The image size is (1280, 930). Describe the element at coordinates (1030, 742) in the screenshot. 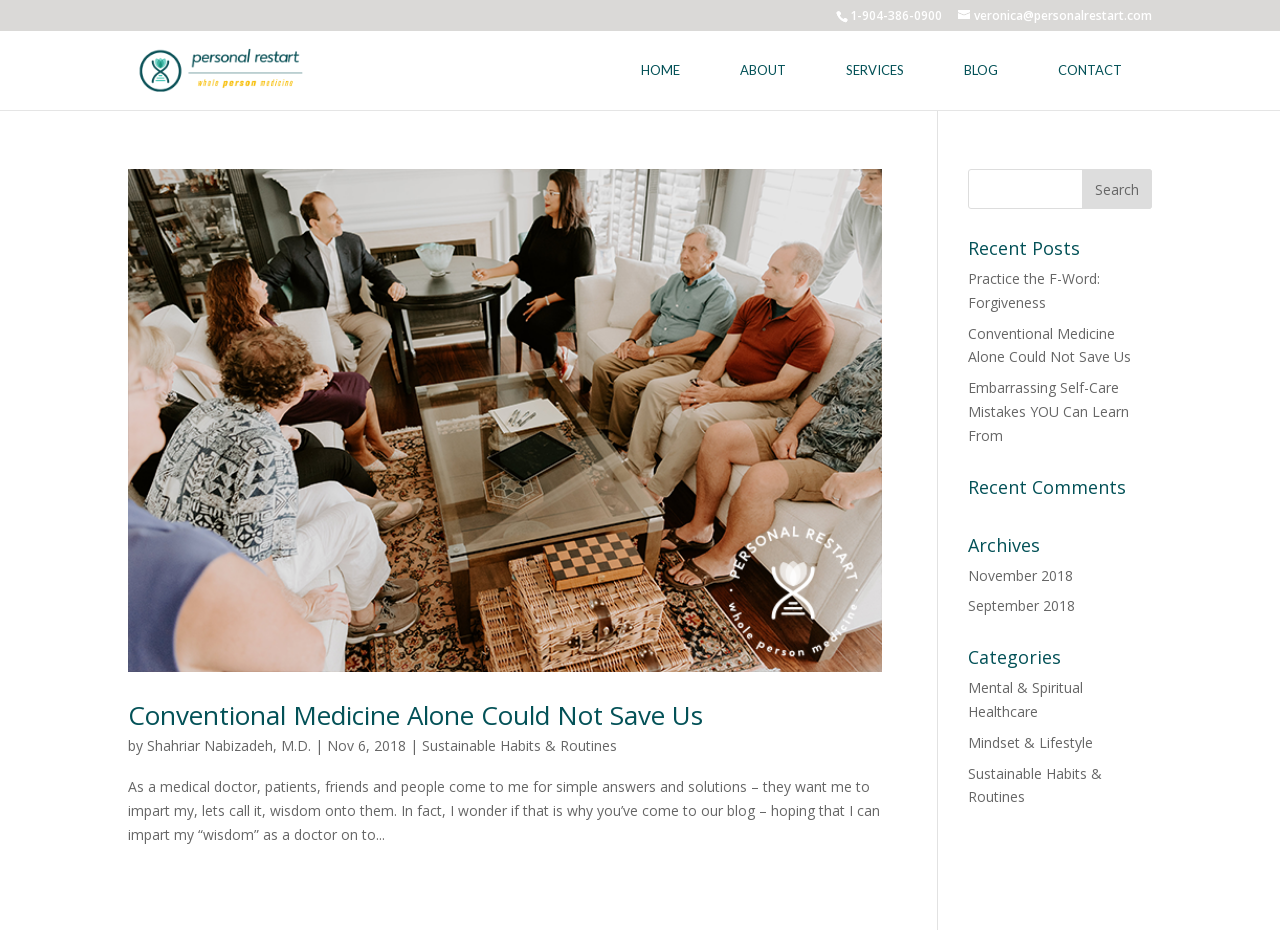

I see `Mindset & Lifestyle` at that location.